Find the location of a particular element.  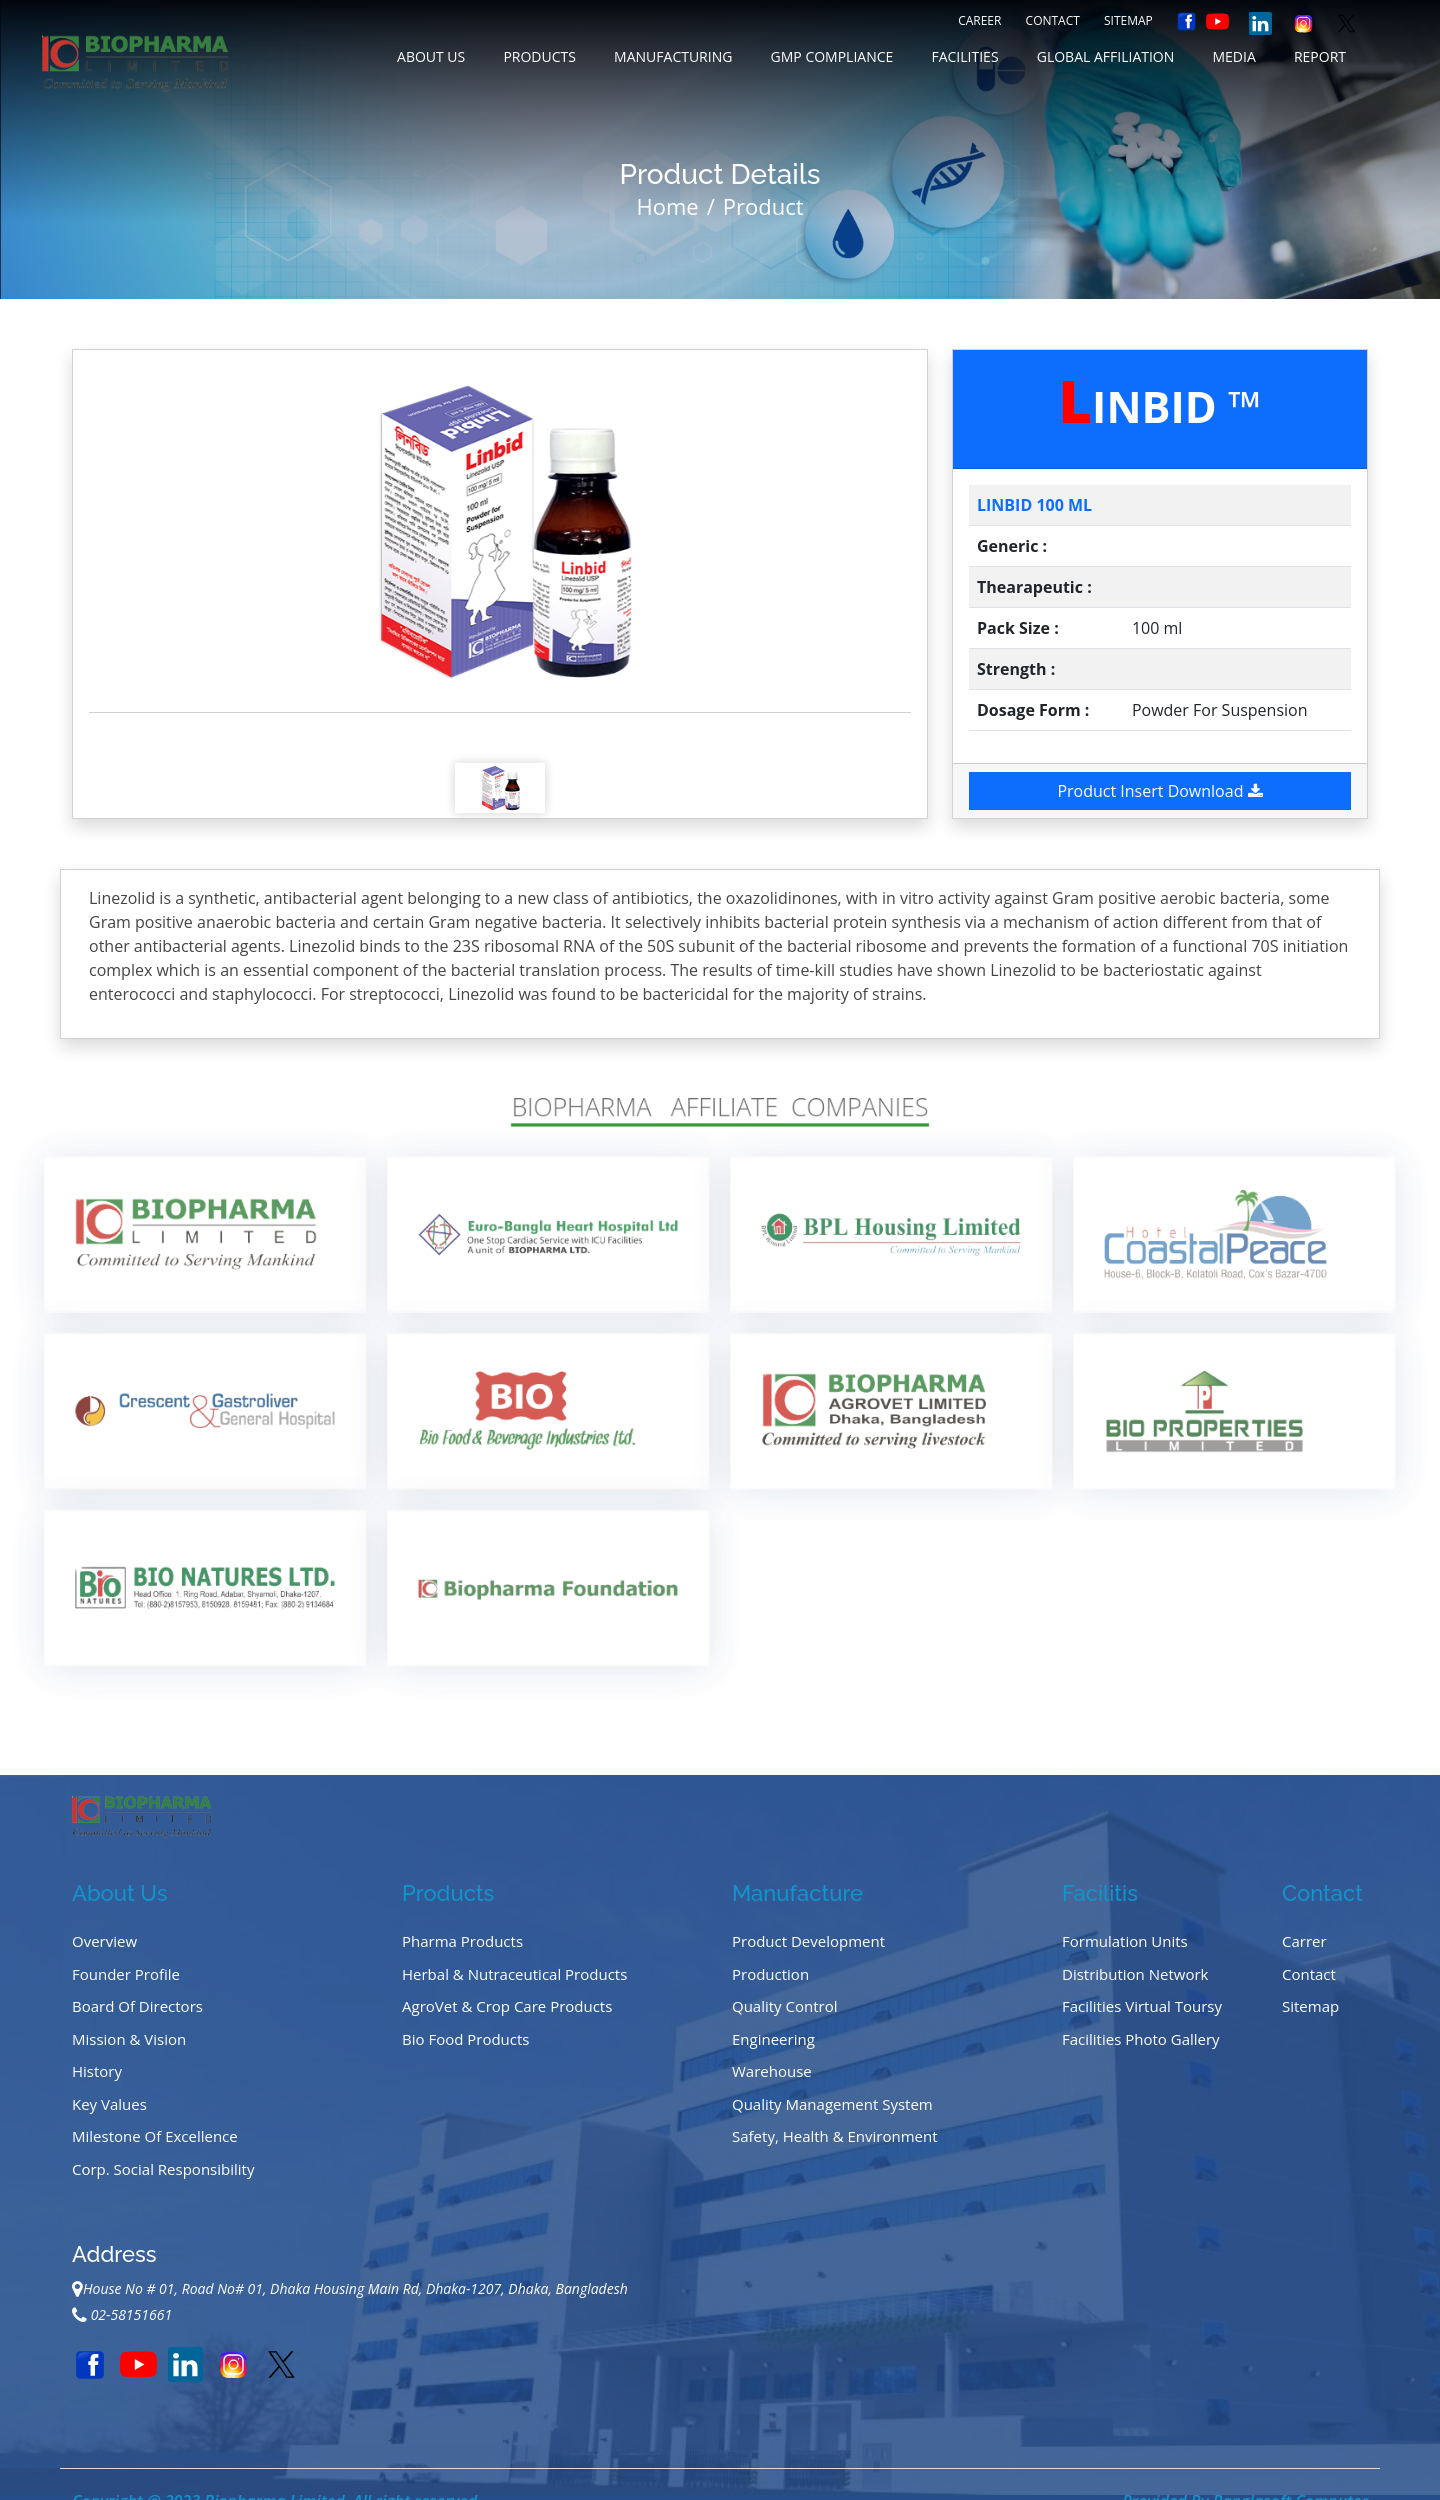

Founder Profile is located at coordinates (126, 1974).